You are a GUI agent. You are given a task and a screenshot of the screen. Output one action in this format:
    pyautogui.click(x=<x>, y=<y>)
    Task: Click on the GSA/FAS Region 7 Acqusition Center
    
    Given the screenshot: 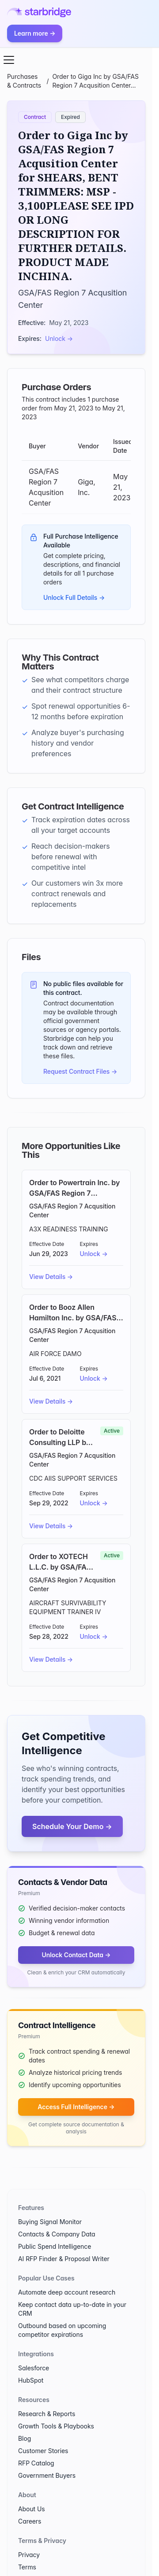 What is the action you would take?
    pyautogui.click(x=72, y=1210)
    